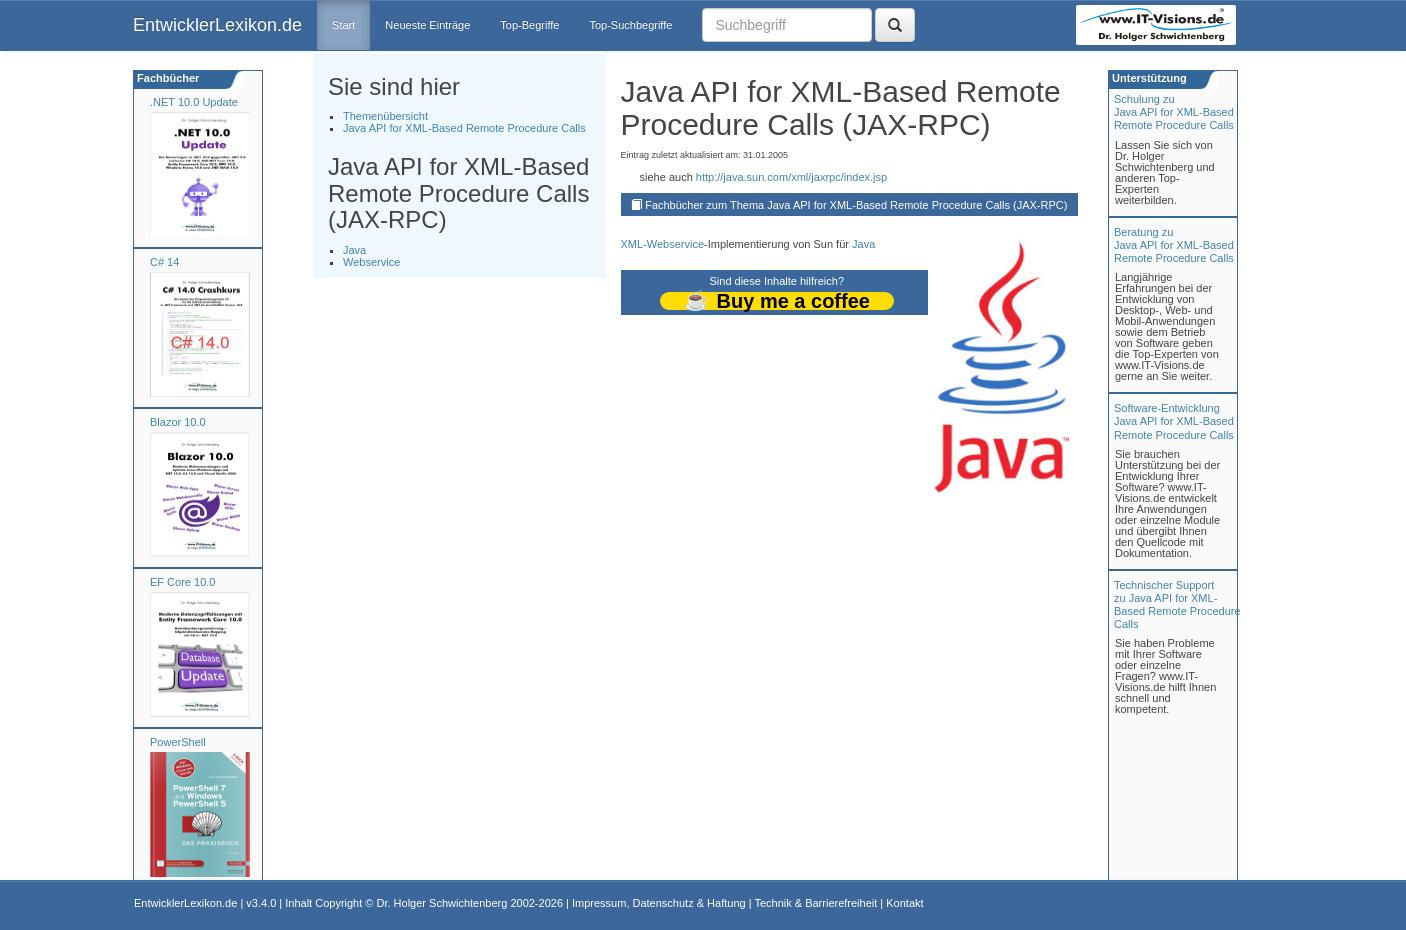 This screenshot has height=930, width=1406. Describe the element at coordinates (791, 177) in the screenshot. I see `http://java.sun.com/xml/jaxrpc/index.jsp` at that location.